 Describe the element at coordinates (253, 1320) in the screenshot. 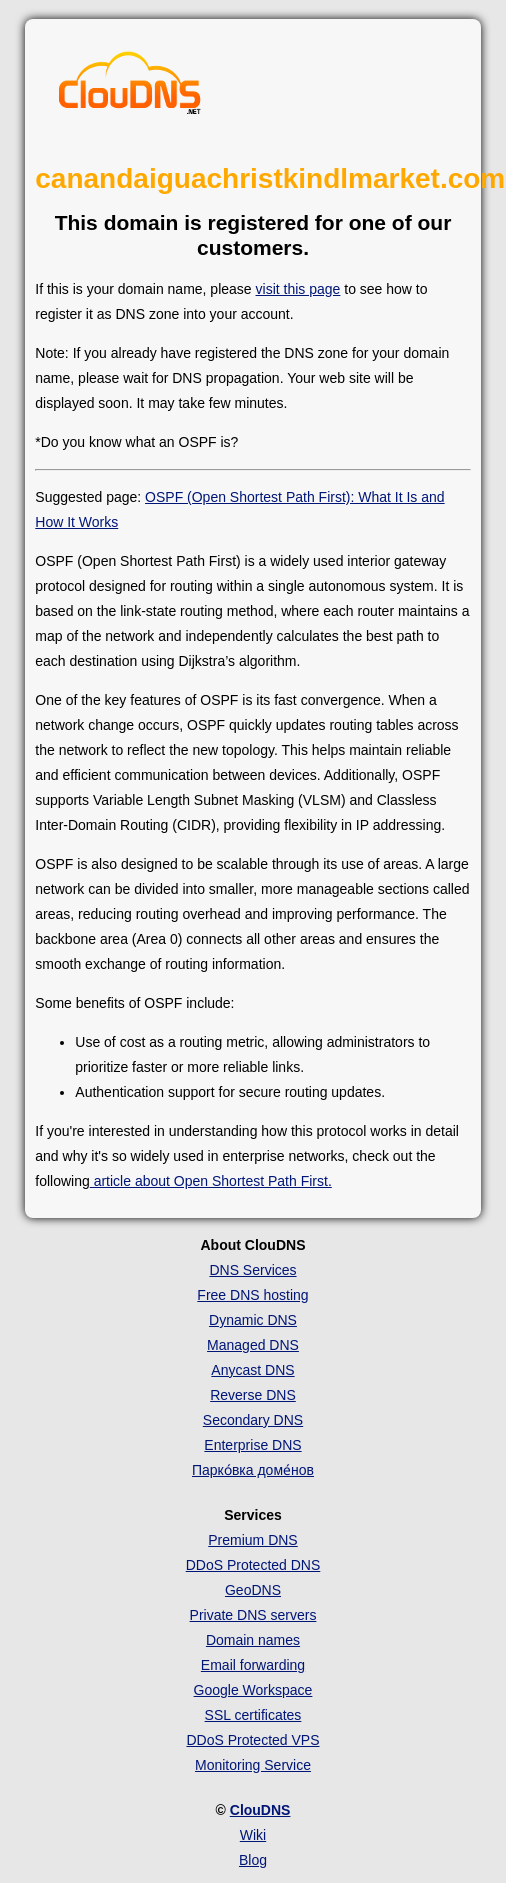

I see `Dynamic DNS` at that location.